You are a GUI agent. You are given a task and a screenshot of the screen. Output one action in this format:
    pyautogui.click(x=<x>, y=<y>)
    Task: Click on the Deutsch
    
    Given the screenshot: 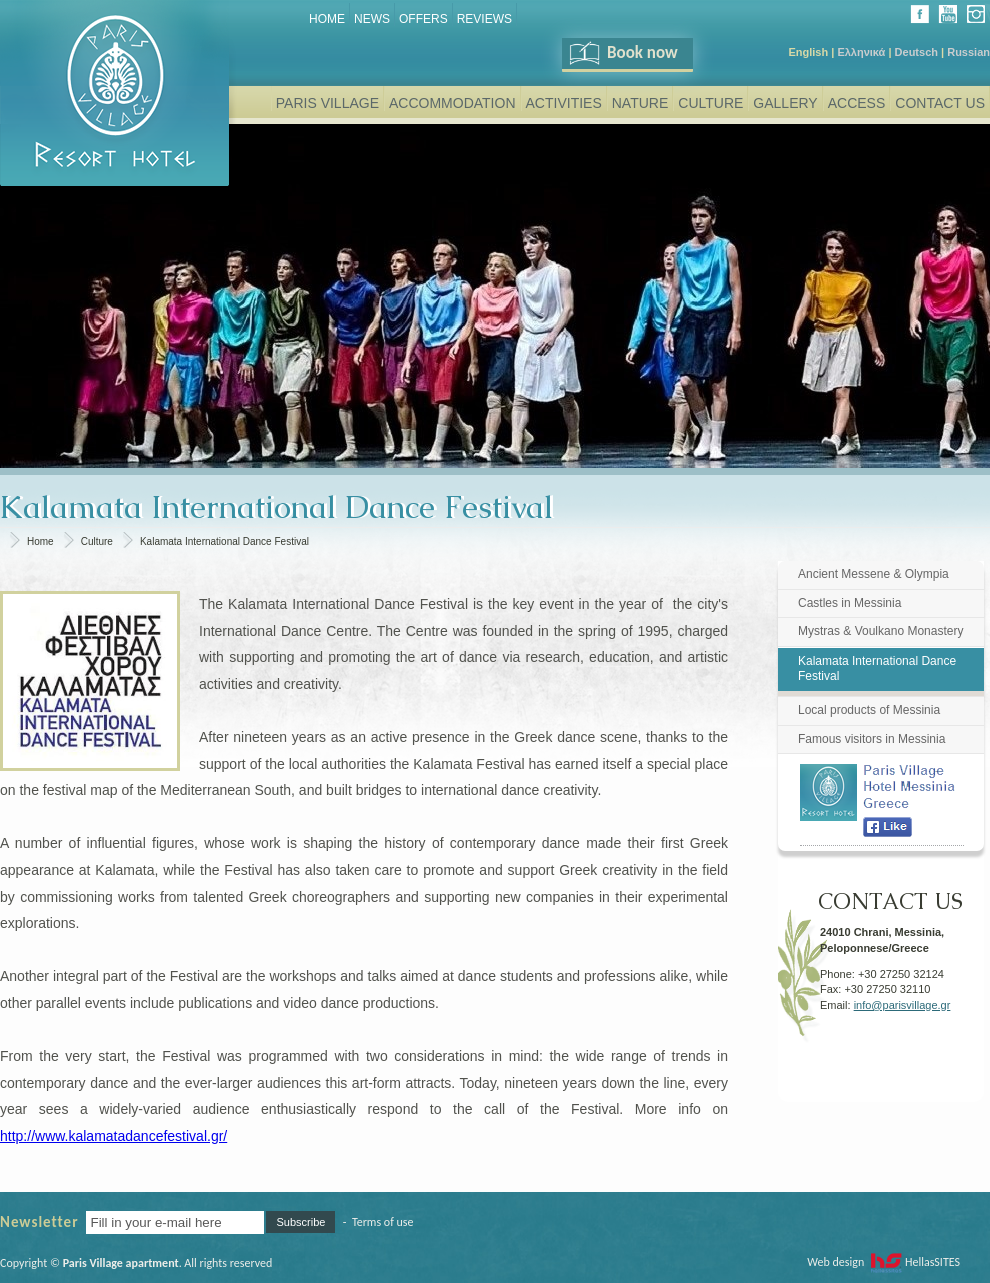 What is the action you would take?
    pyautogui.click(x=916, y=52)
    